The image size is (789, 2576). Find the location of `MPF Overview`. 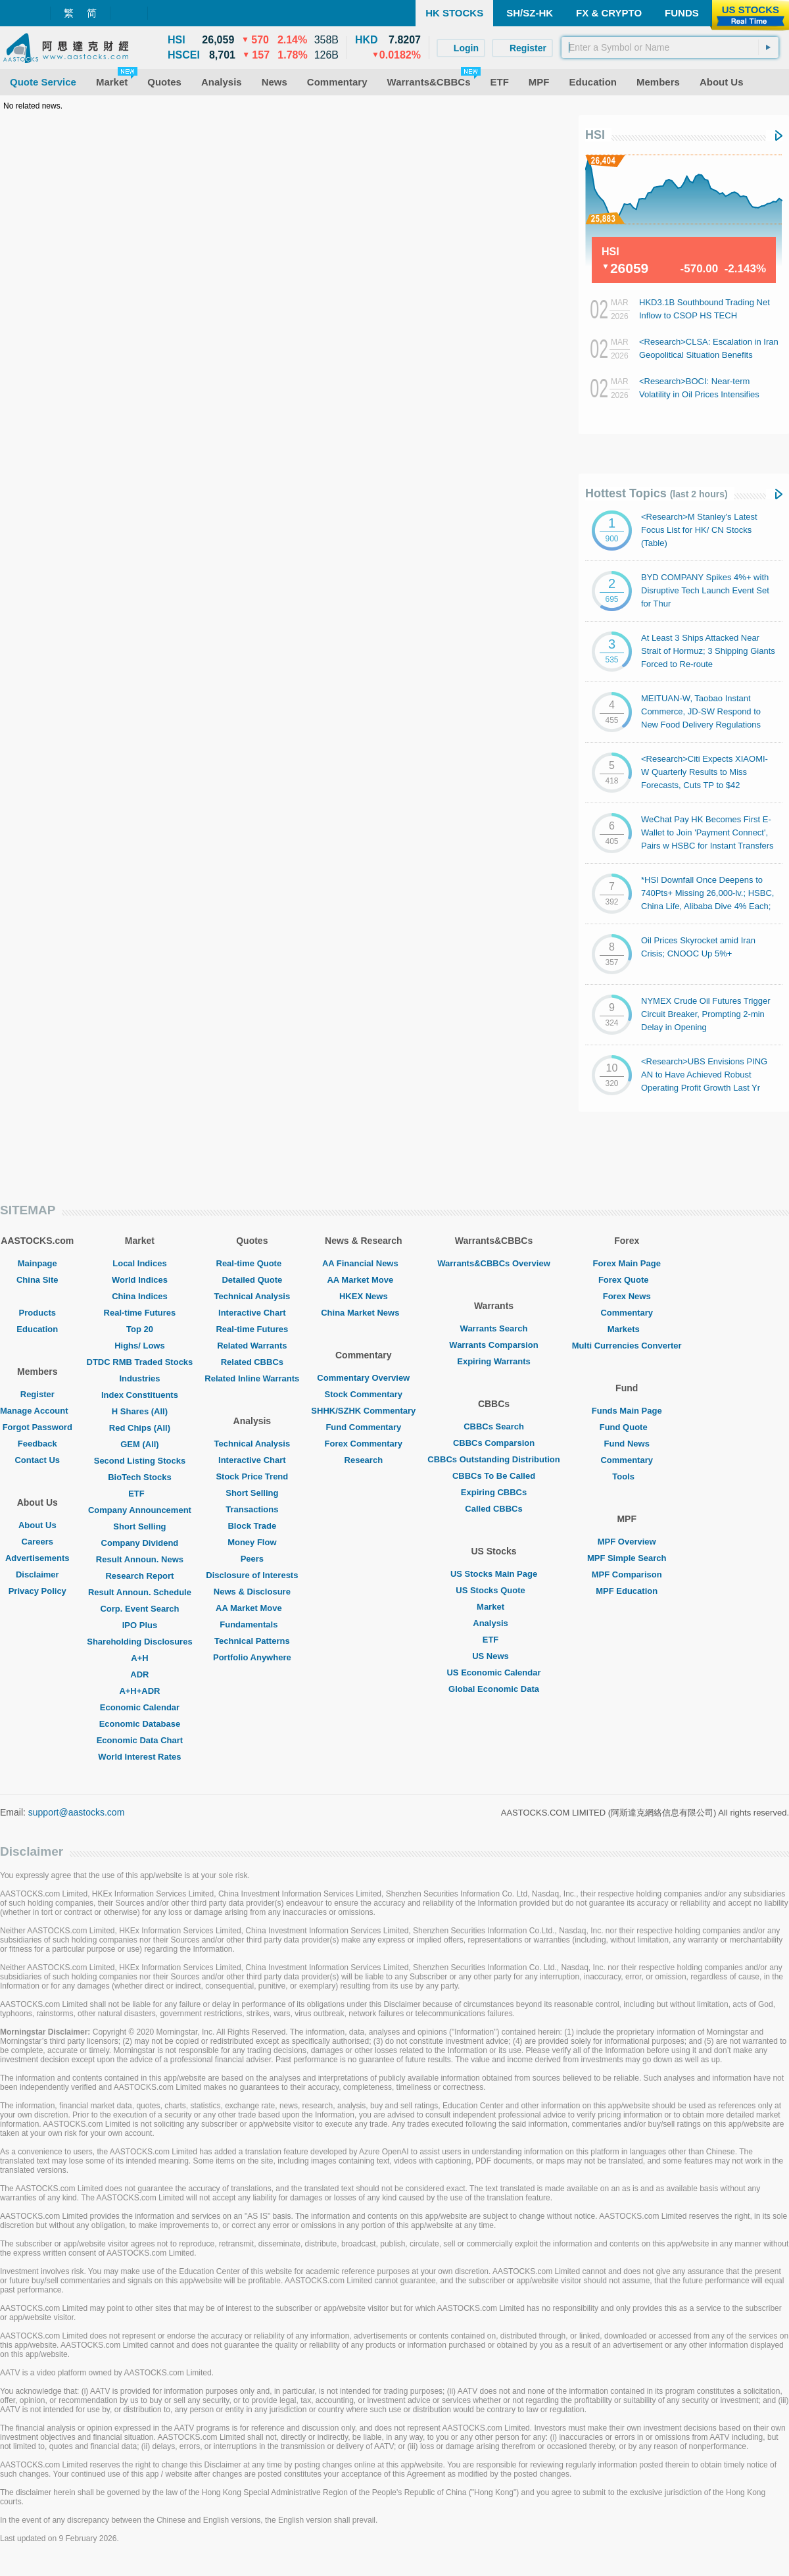

MPF Overview is located at coordinates (627, 1542).